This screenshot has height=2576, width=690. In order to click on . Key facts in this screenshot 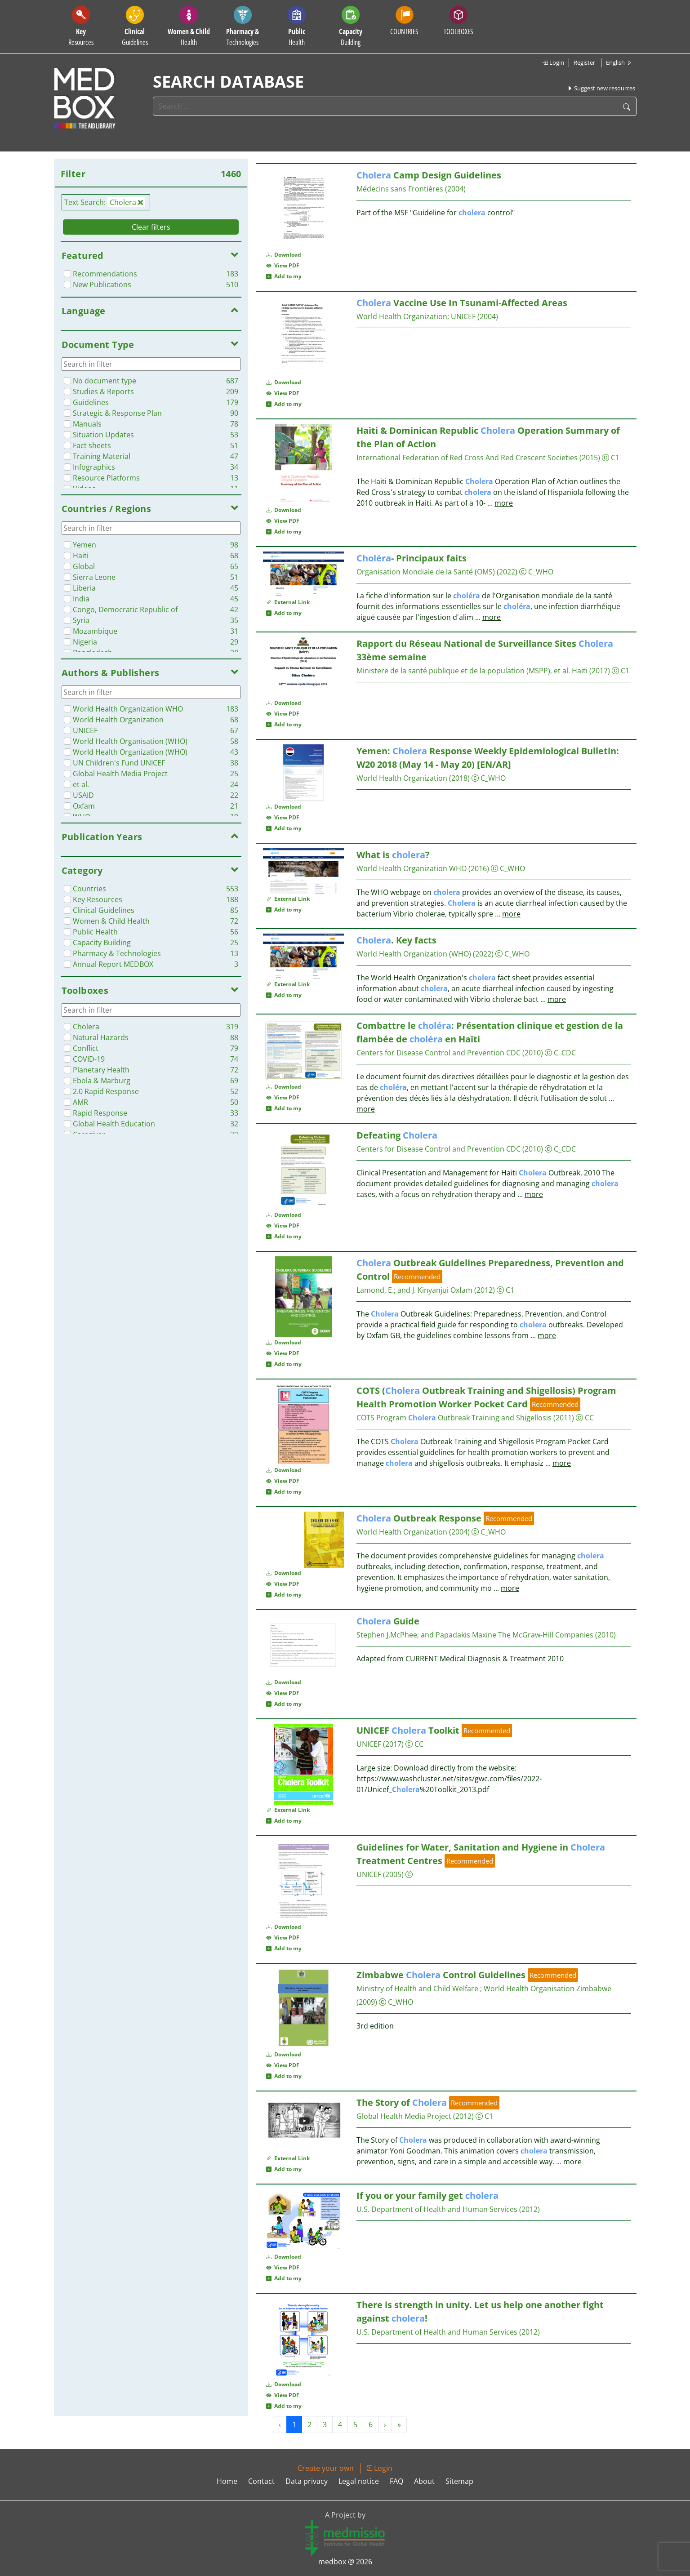, I will do `click(396, 940)`.